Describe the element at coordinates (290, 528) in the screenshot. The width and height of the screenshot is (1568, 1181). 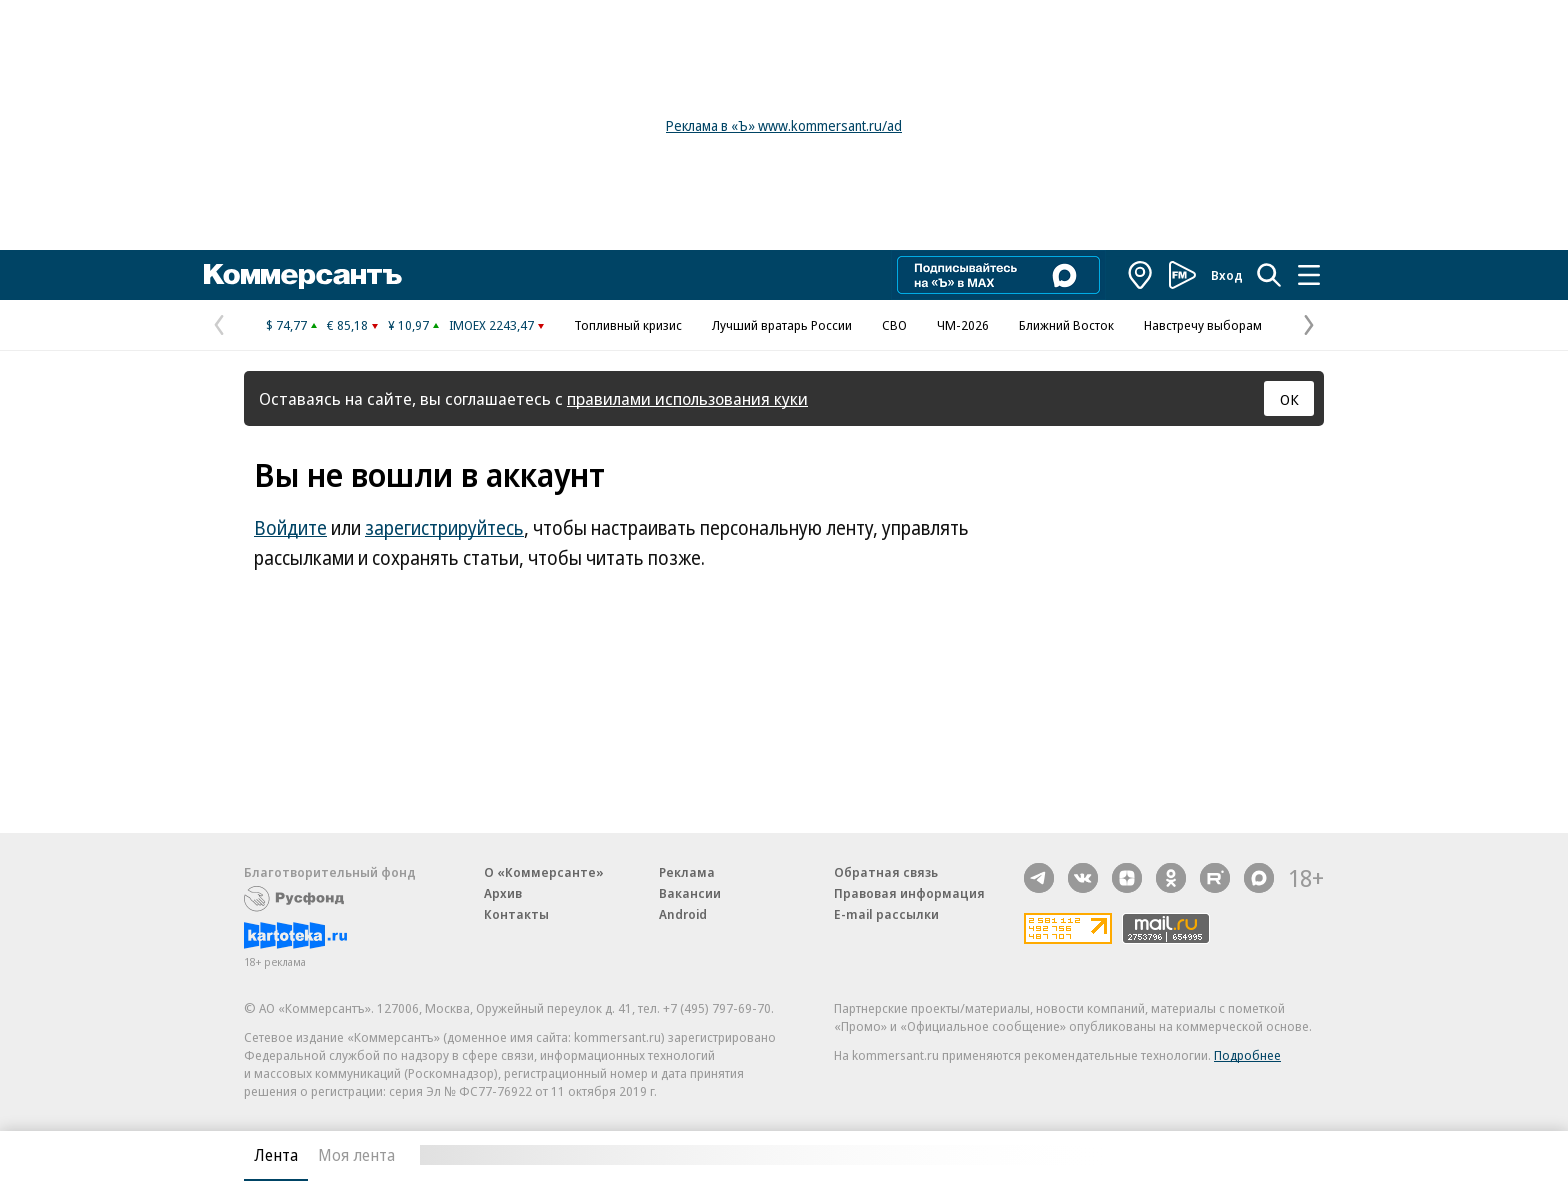
I see `Войдите` at that location.